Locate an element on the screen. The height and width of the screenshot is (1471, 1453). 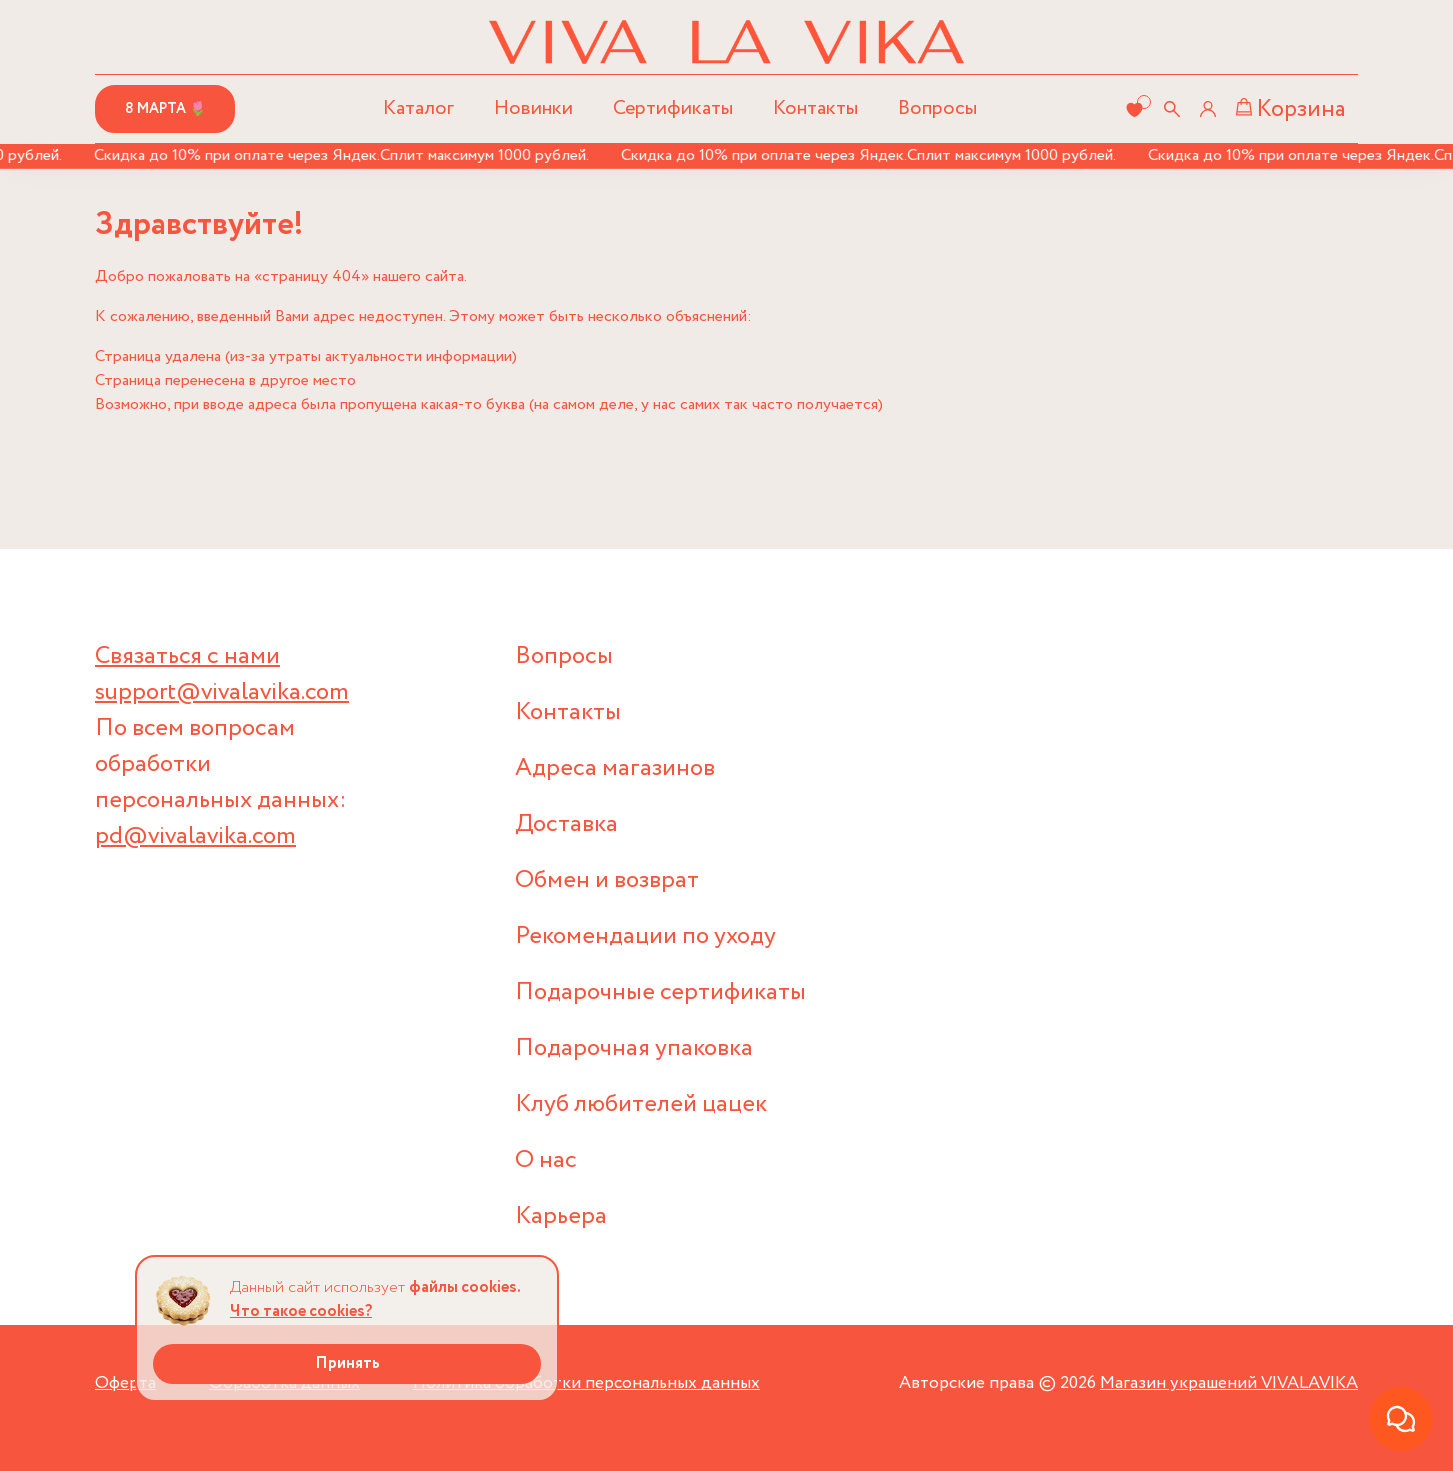
pd@vivalavika.com is located at coordinates (195, 836).